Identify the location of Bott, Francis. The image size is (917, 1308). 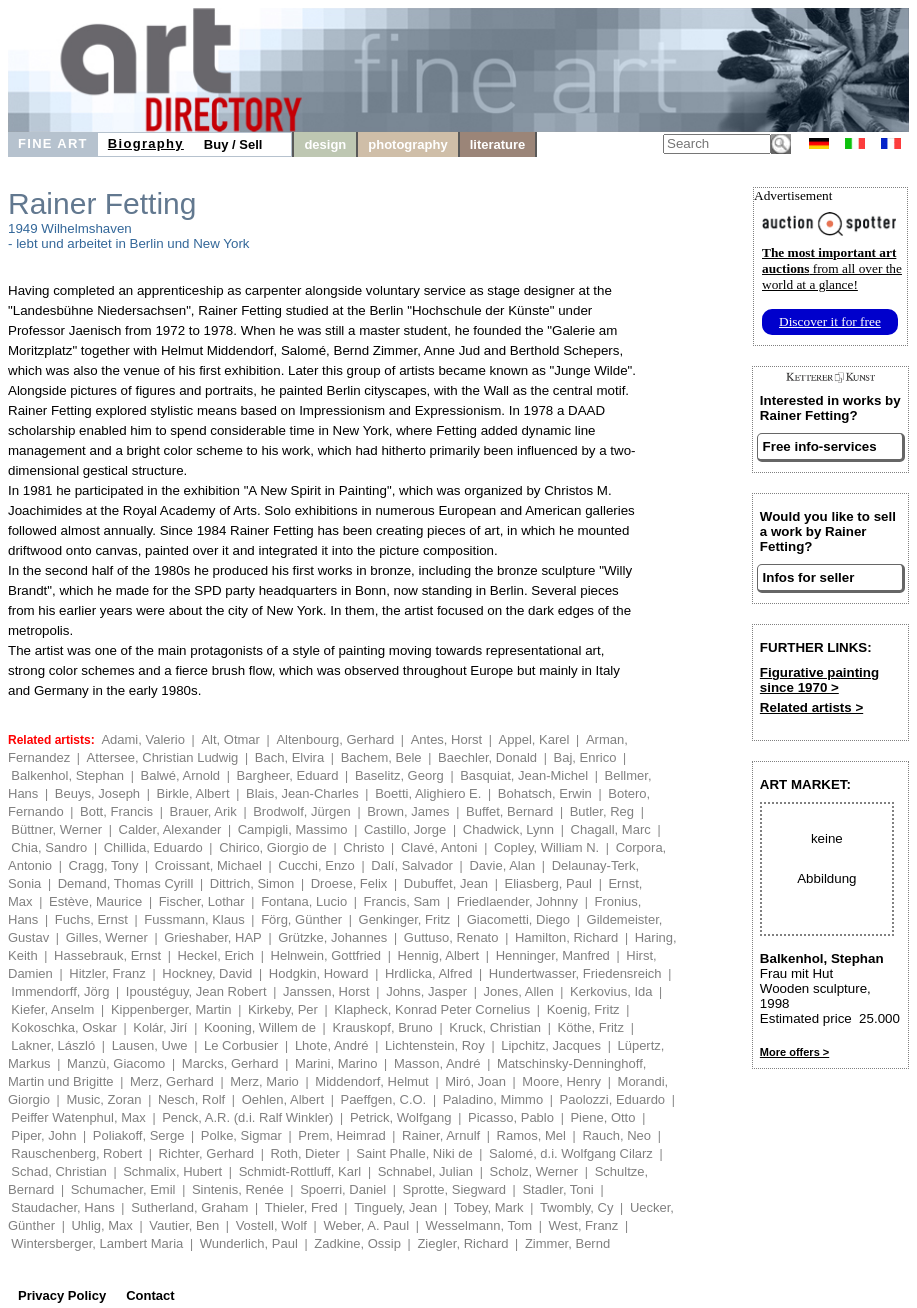
(116, 811).